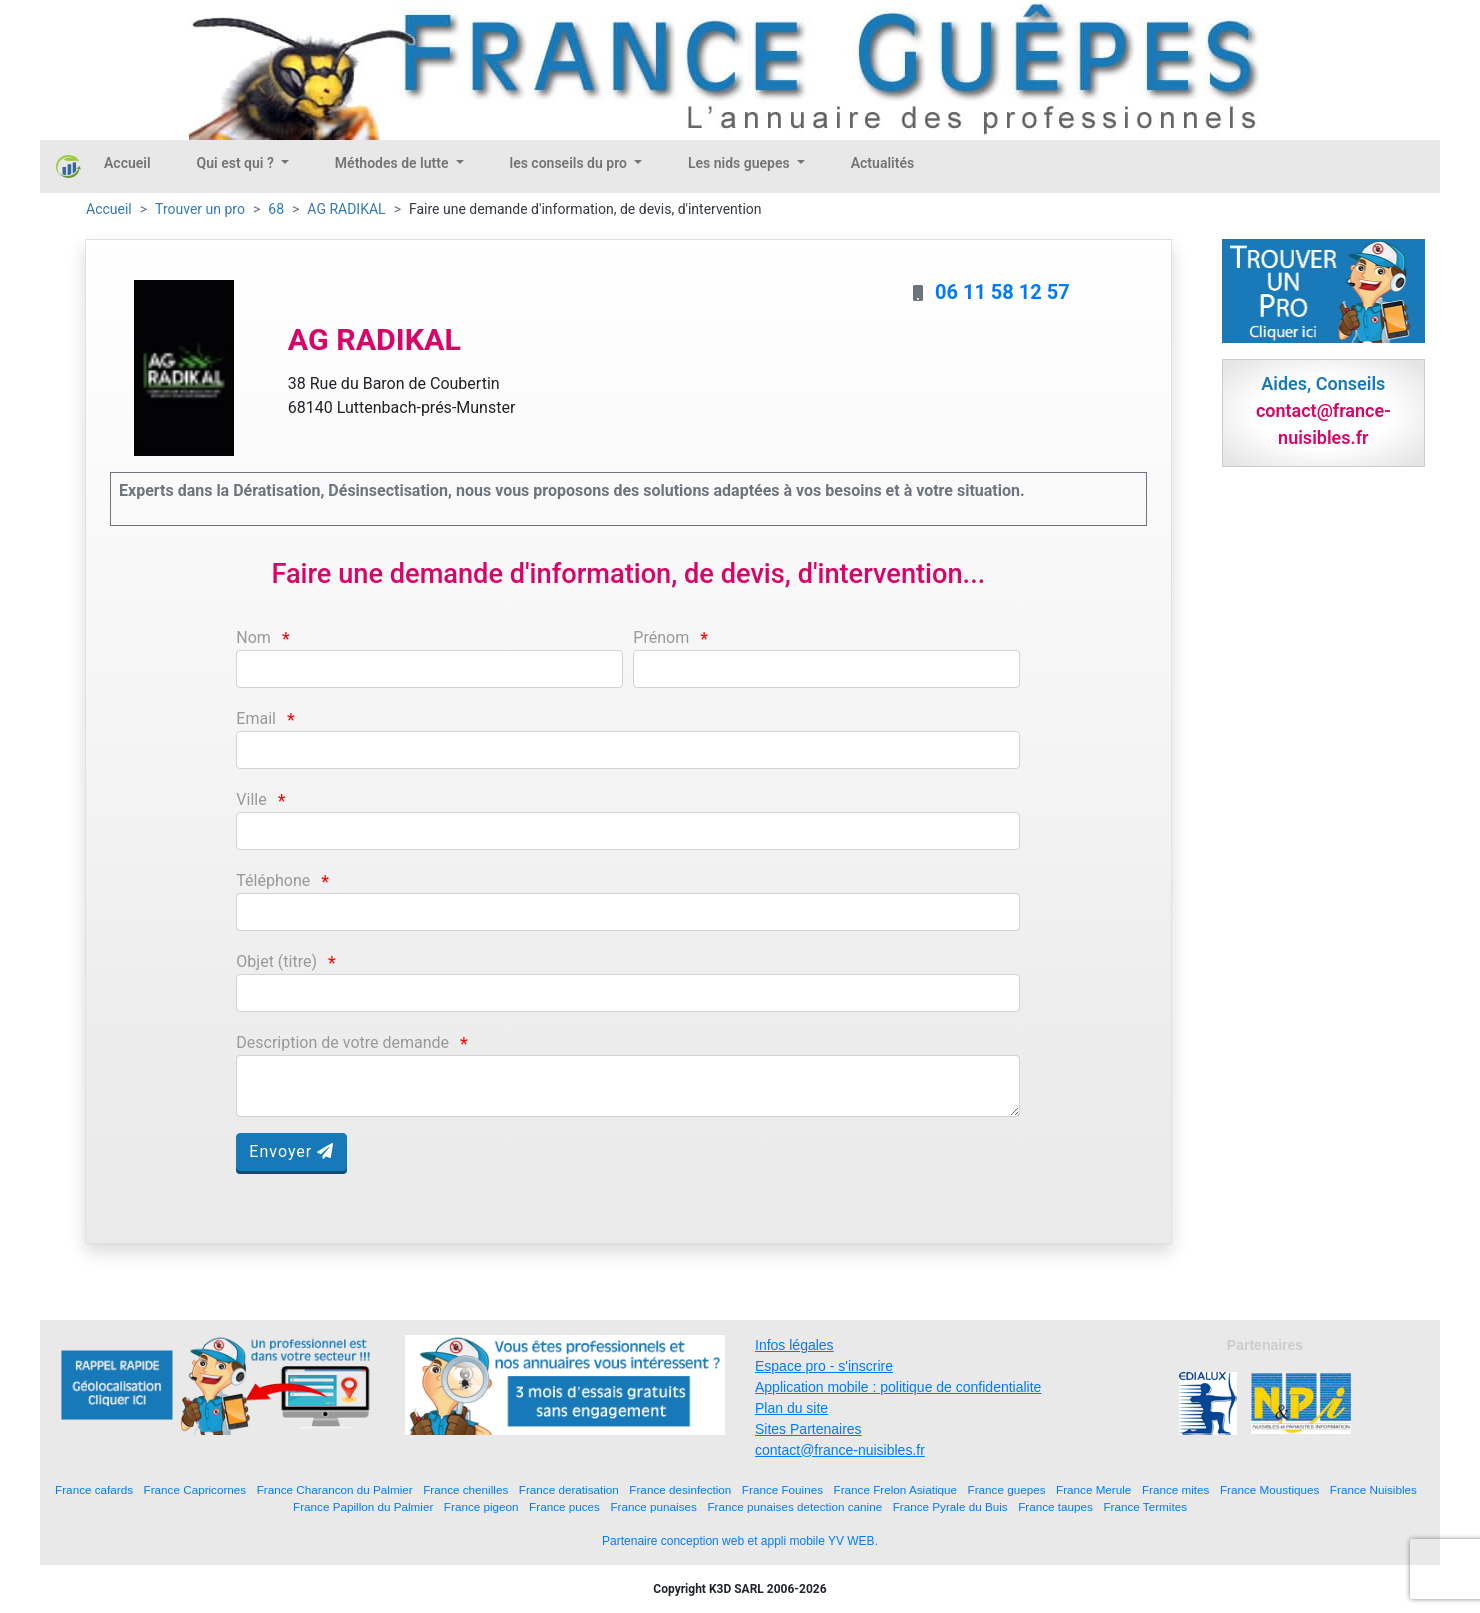  Describe the element at coordinates (363, 1506) in the screenshot. I see `France Papillon du Palmier` at that location.